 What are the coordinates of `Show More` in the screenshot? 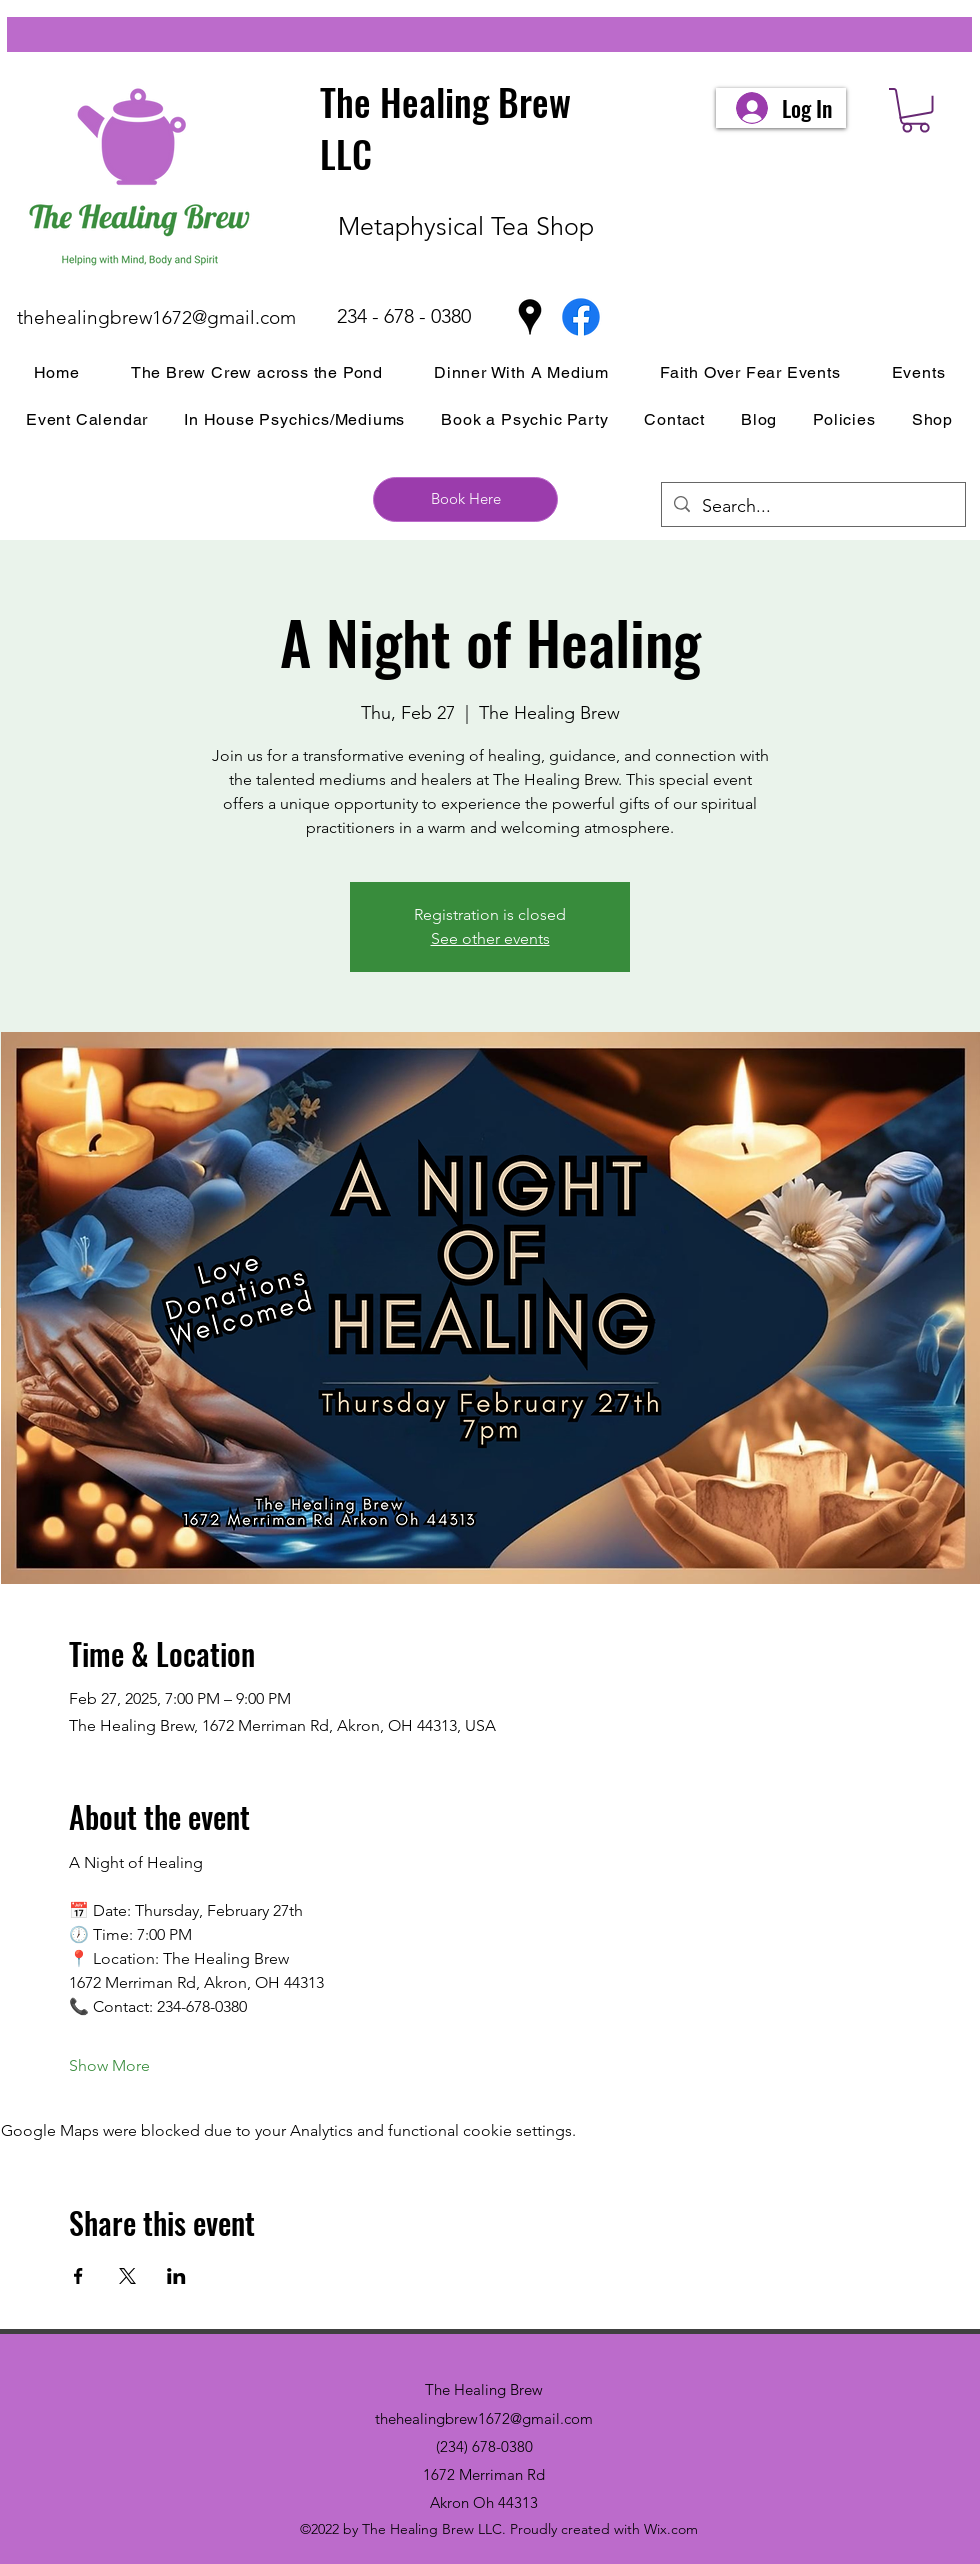 It's located at (109, 2065).